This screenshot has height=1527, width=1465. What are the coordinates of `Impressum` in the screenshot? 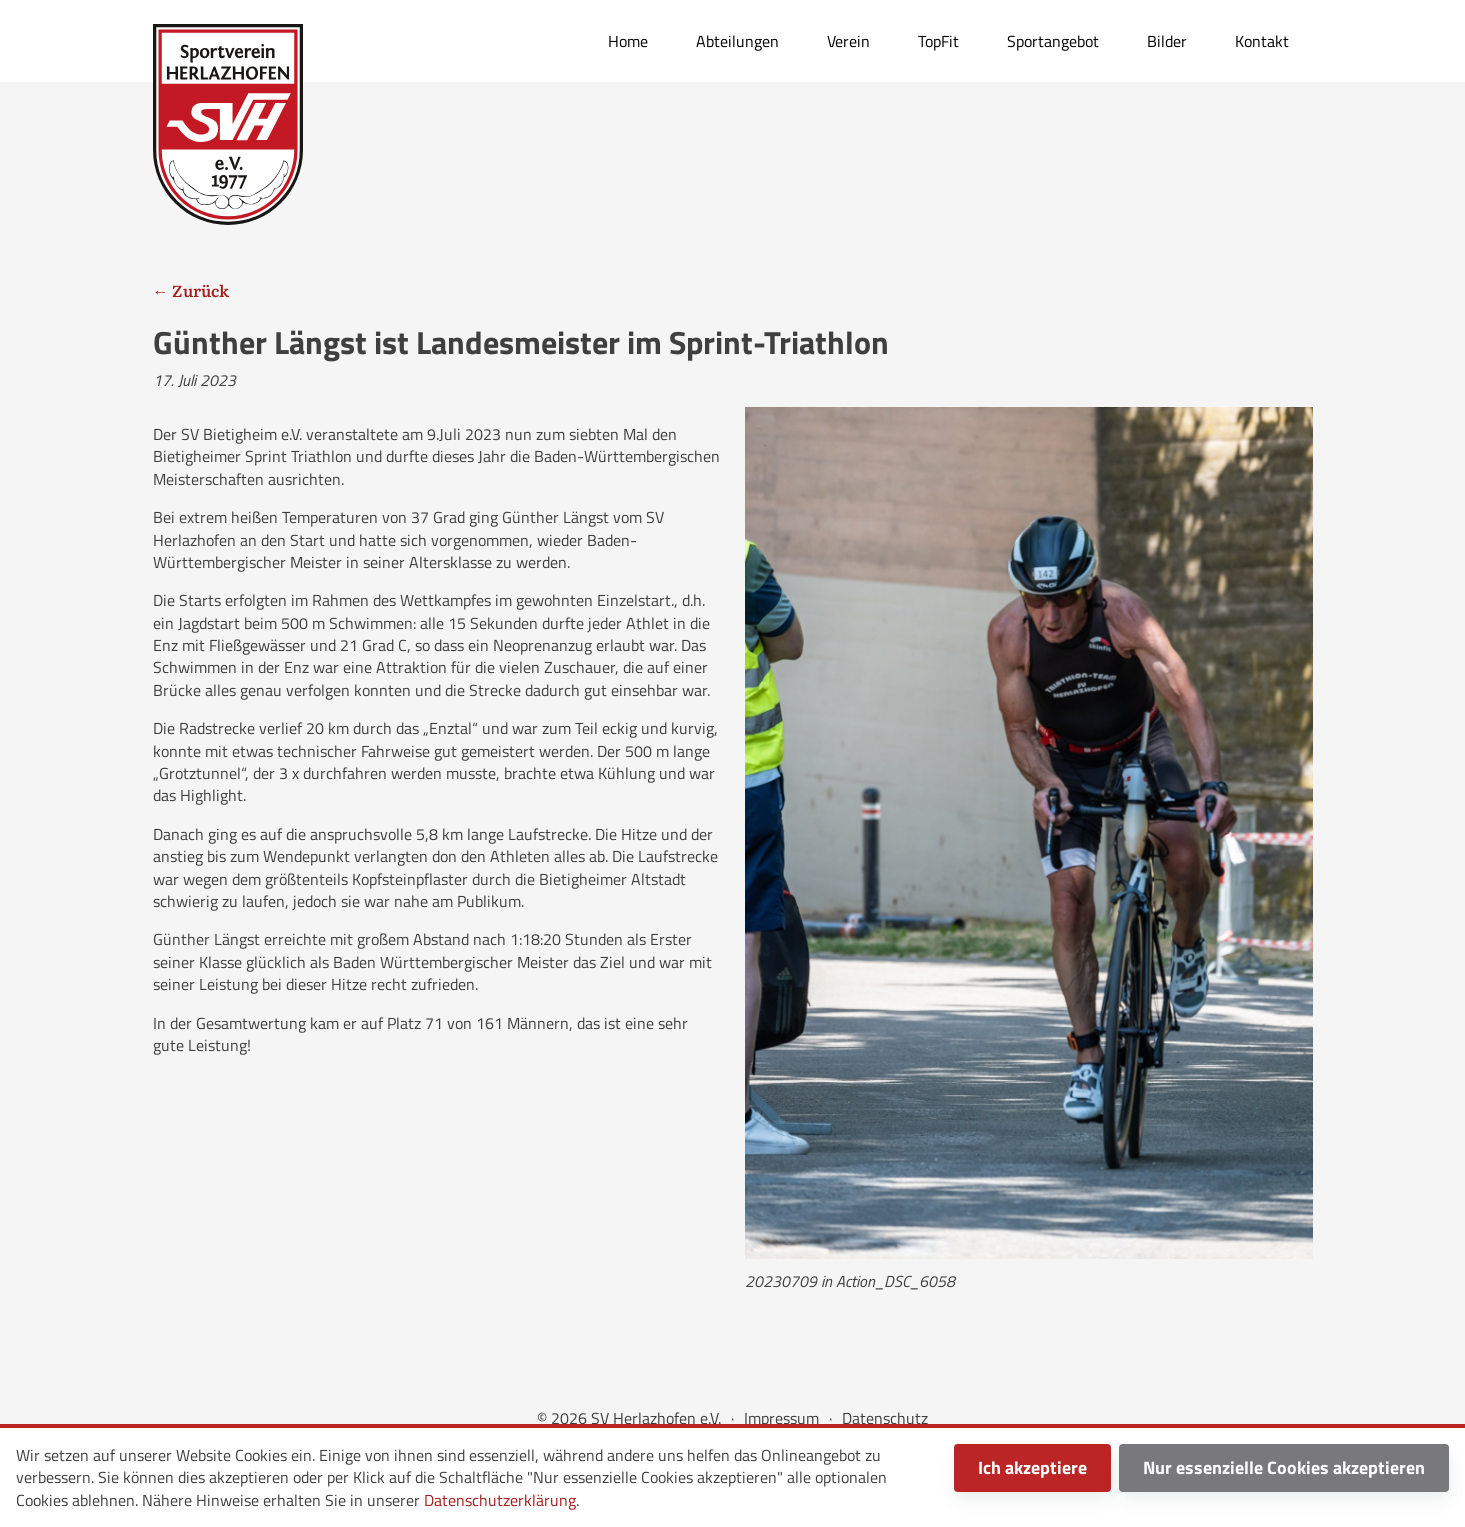 It's located at (781, 1418).